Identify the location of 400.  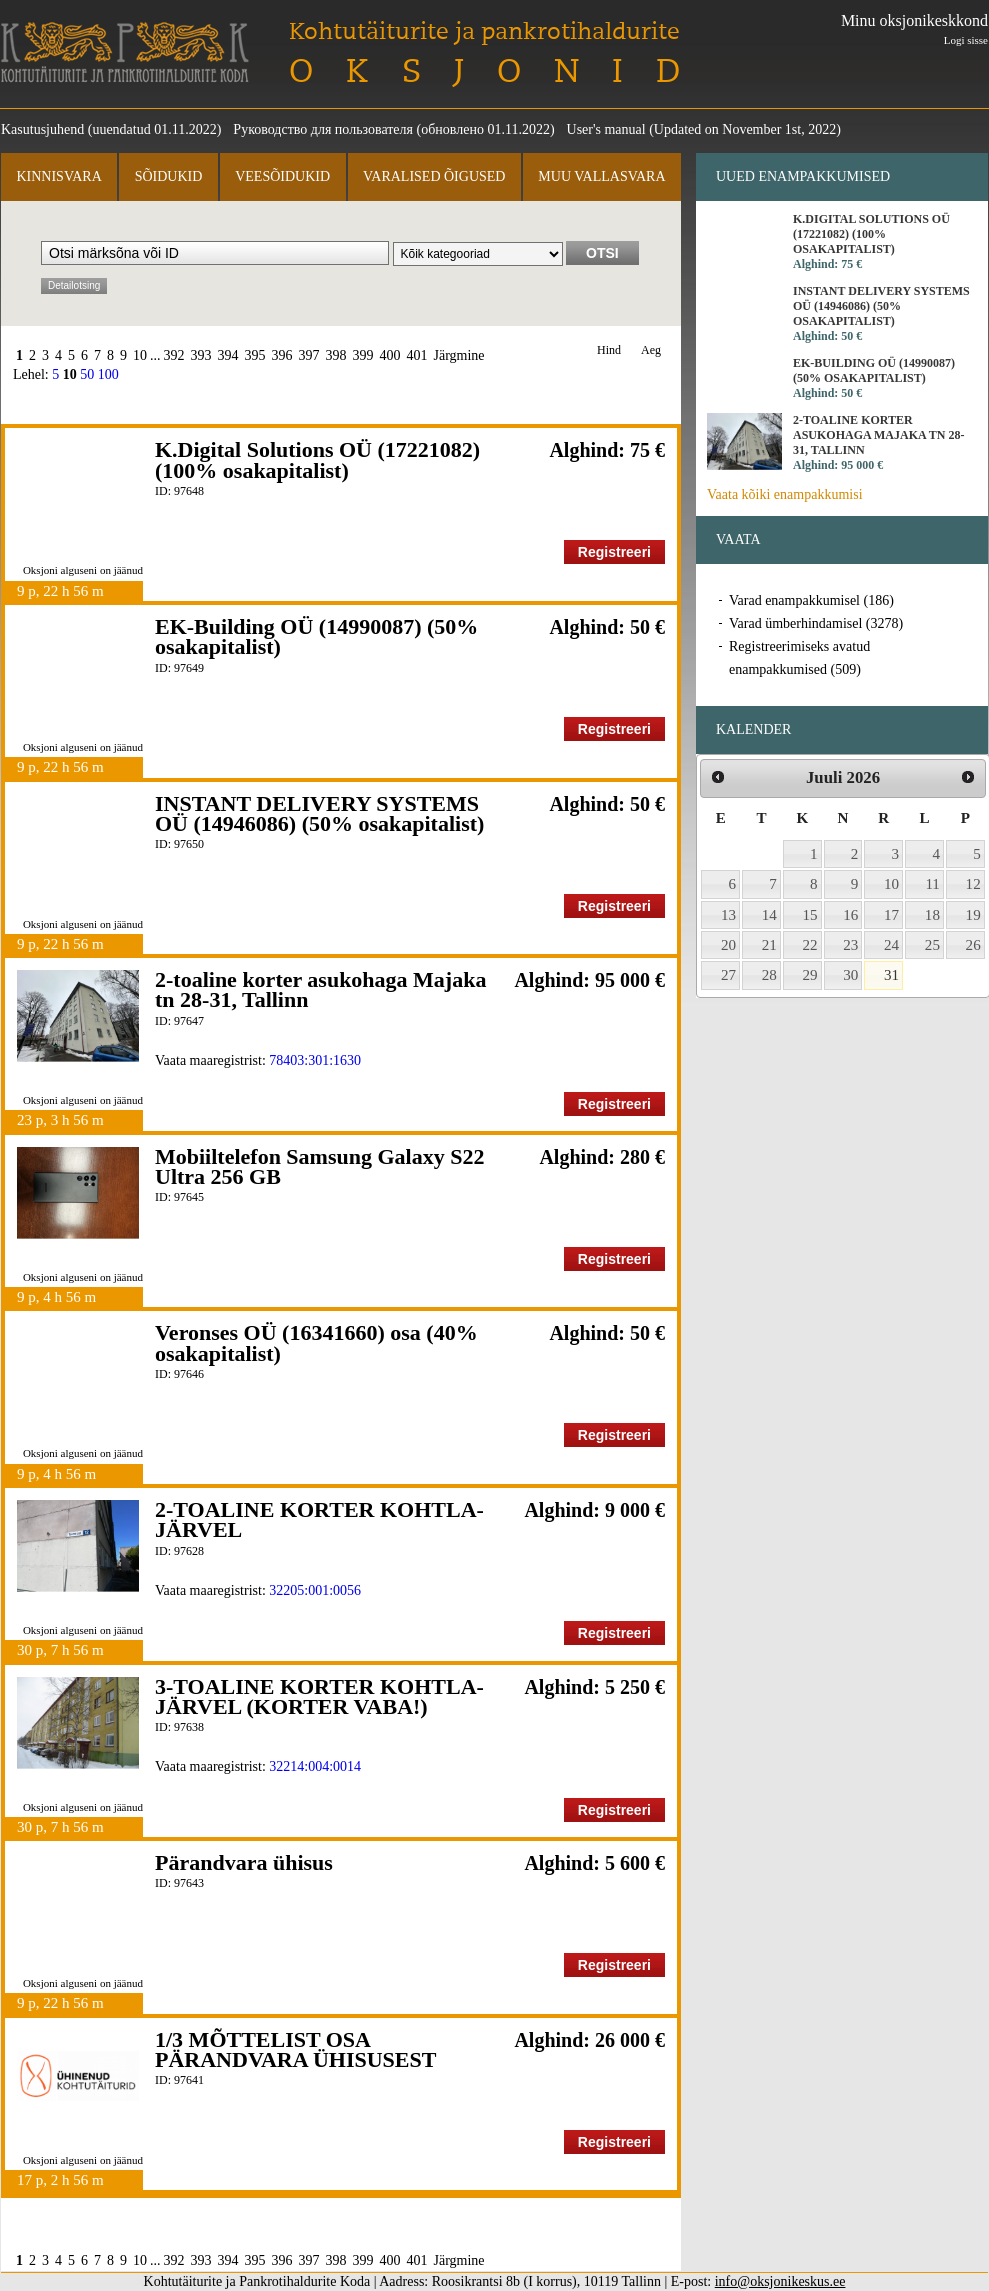
(390, 355).